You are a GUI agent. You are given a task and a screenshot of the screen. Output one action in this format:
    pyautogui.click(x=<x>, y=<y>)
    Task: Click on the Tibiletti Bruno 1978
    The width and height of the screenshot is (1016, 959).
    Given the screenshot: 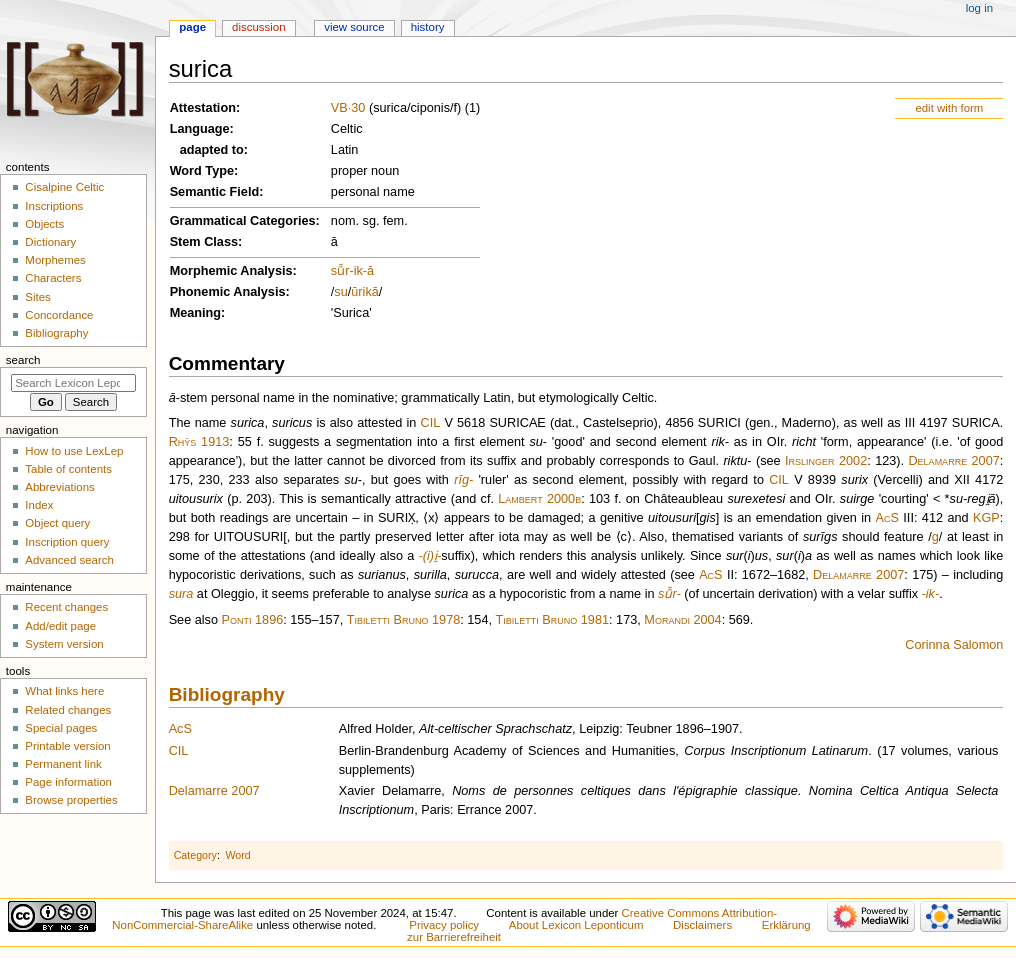 What is the action you would take?
    pyautogui.click(x=404, y=620)
    